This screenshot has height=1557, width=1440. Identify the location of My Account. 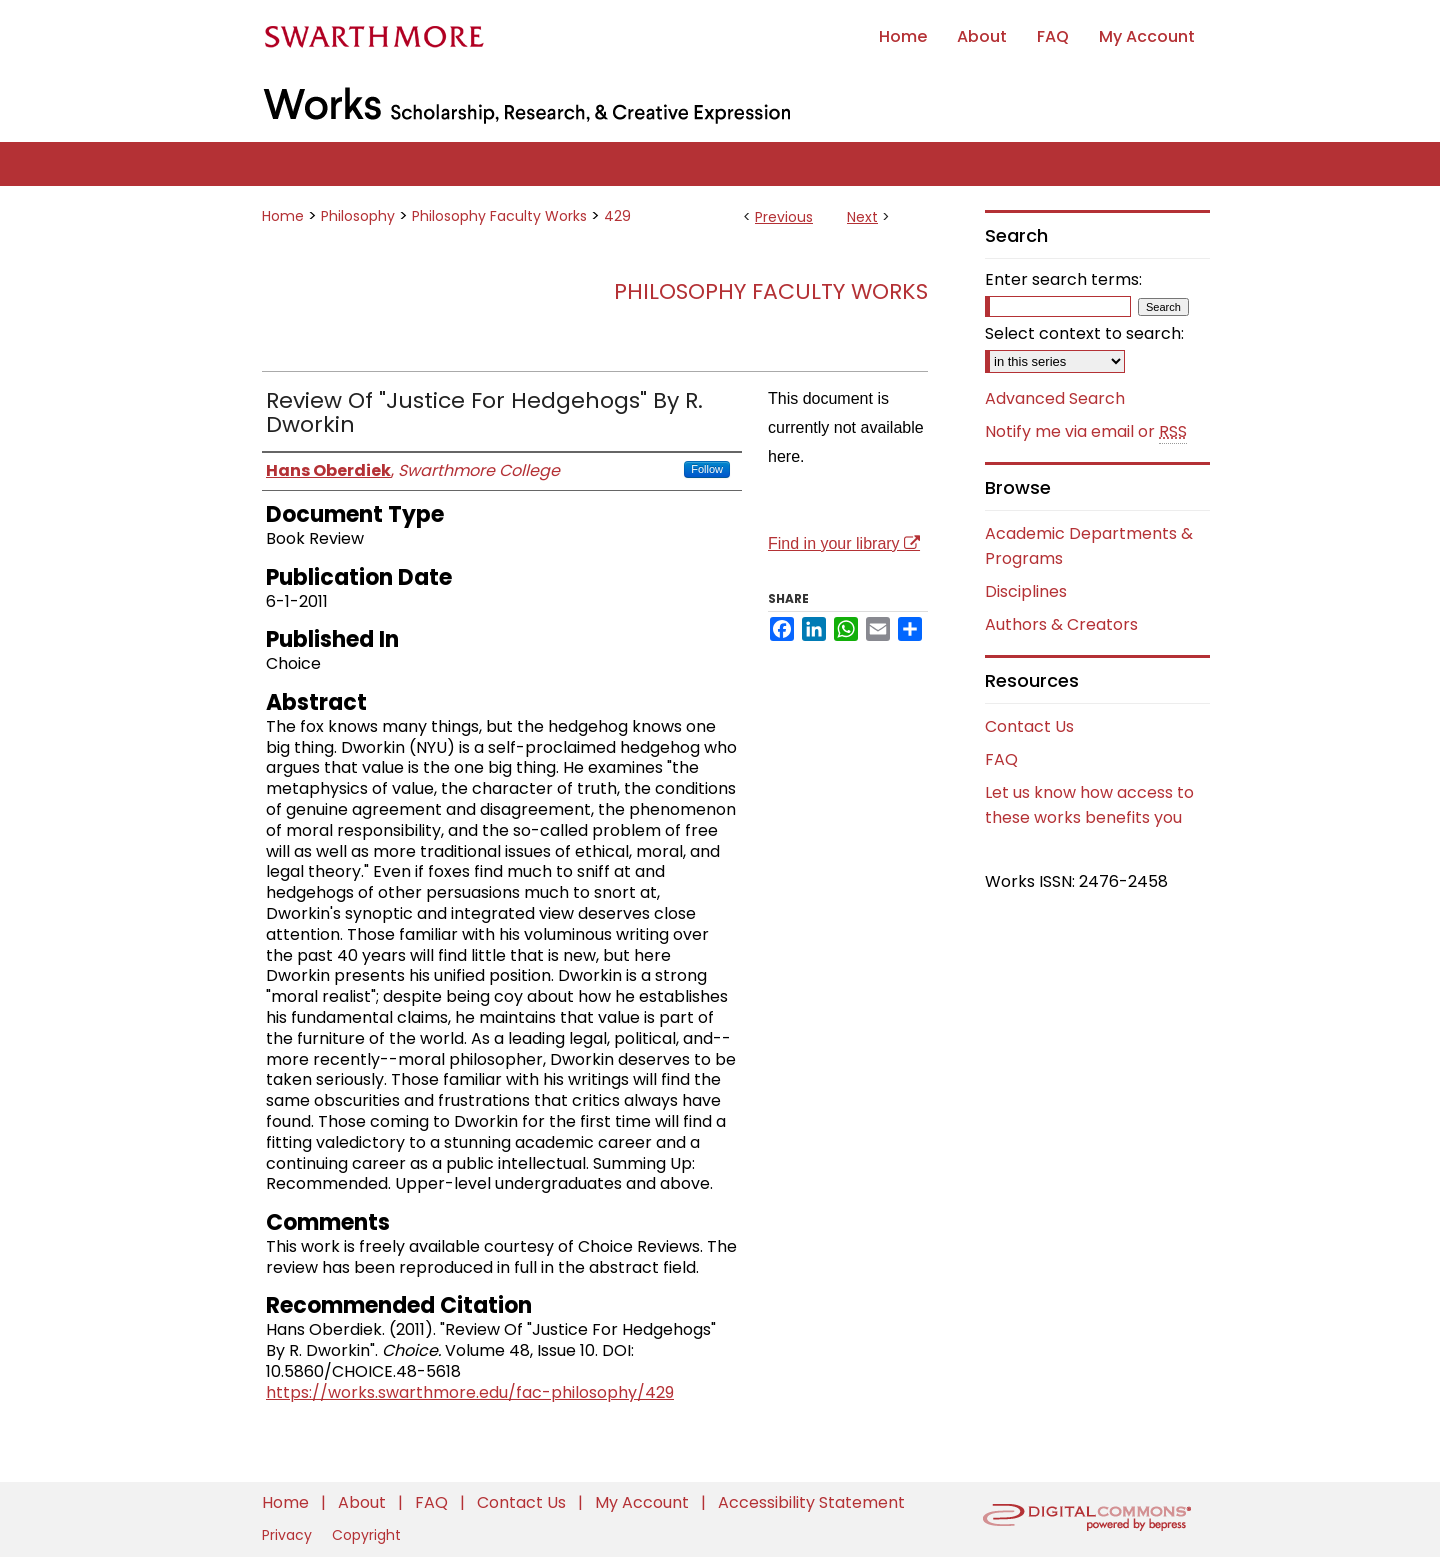
(644, 1502).